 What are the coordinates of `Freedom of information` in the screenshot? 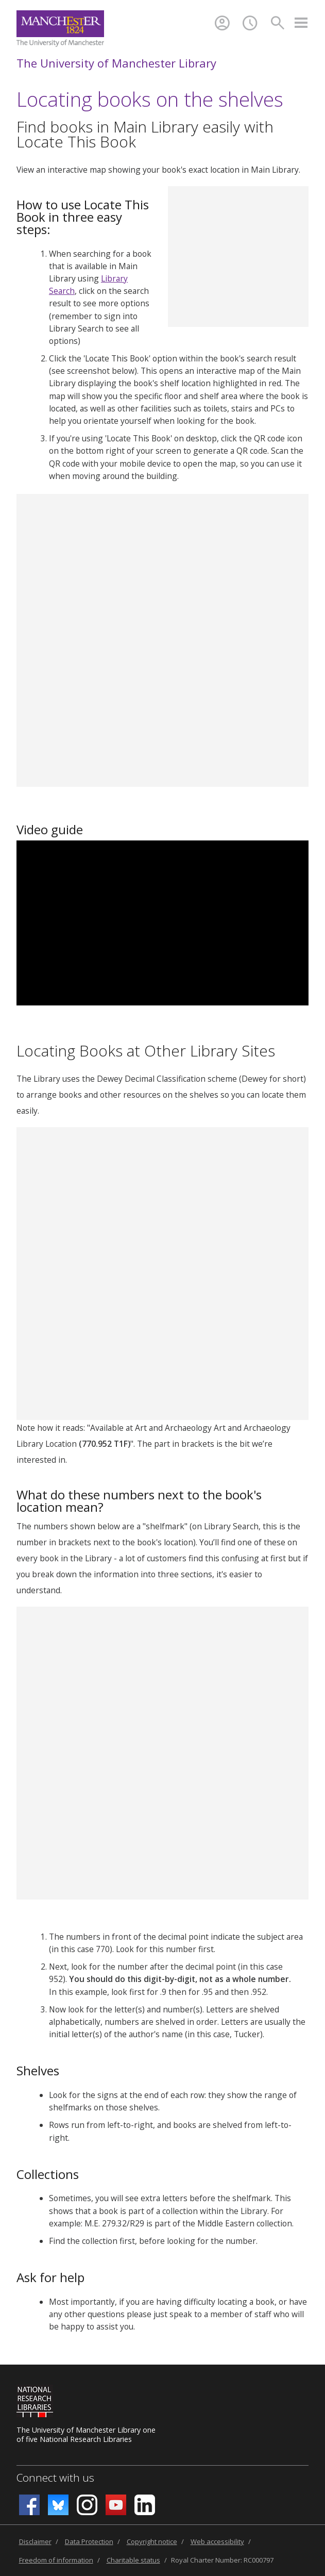 It's located at (56, 2560).